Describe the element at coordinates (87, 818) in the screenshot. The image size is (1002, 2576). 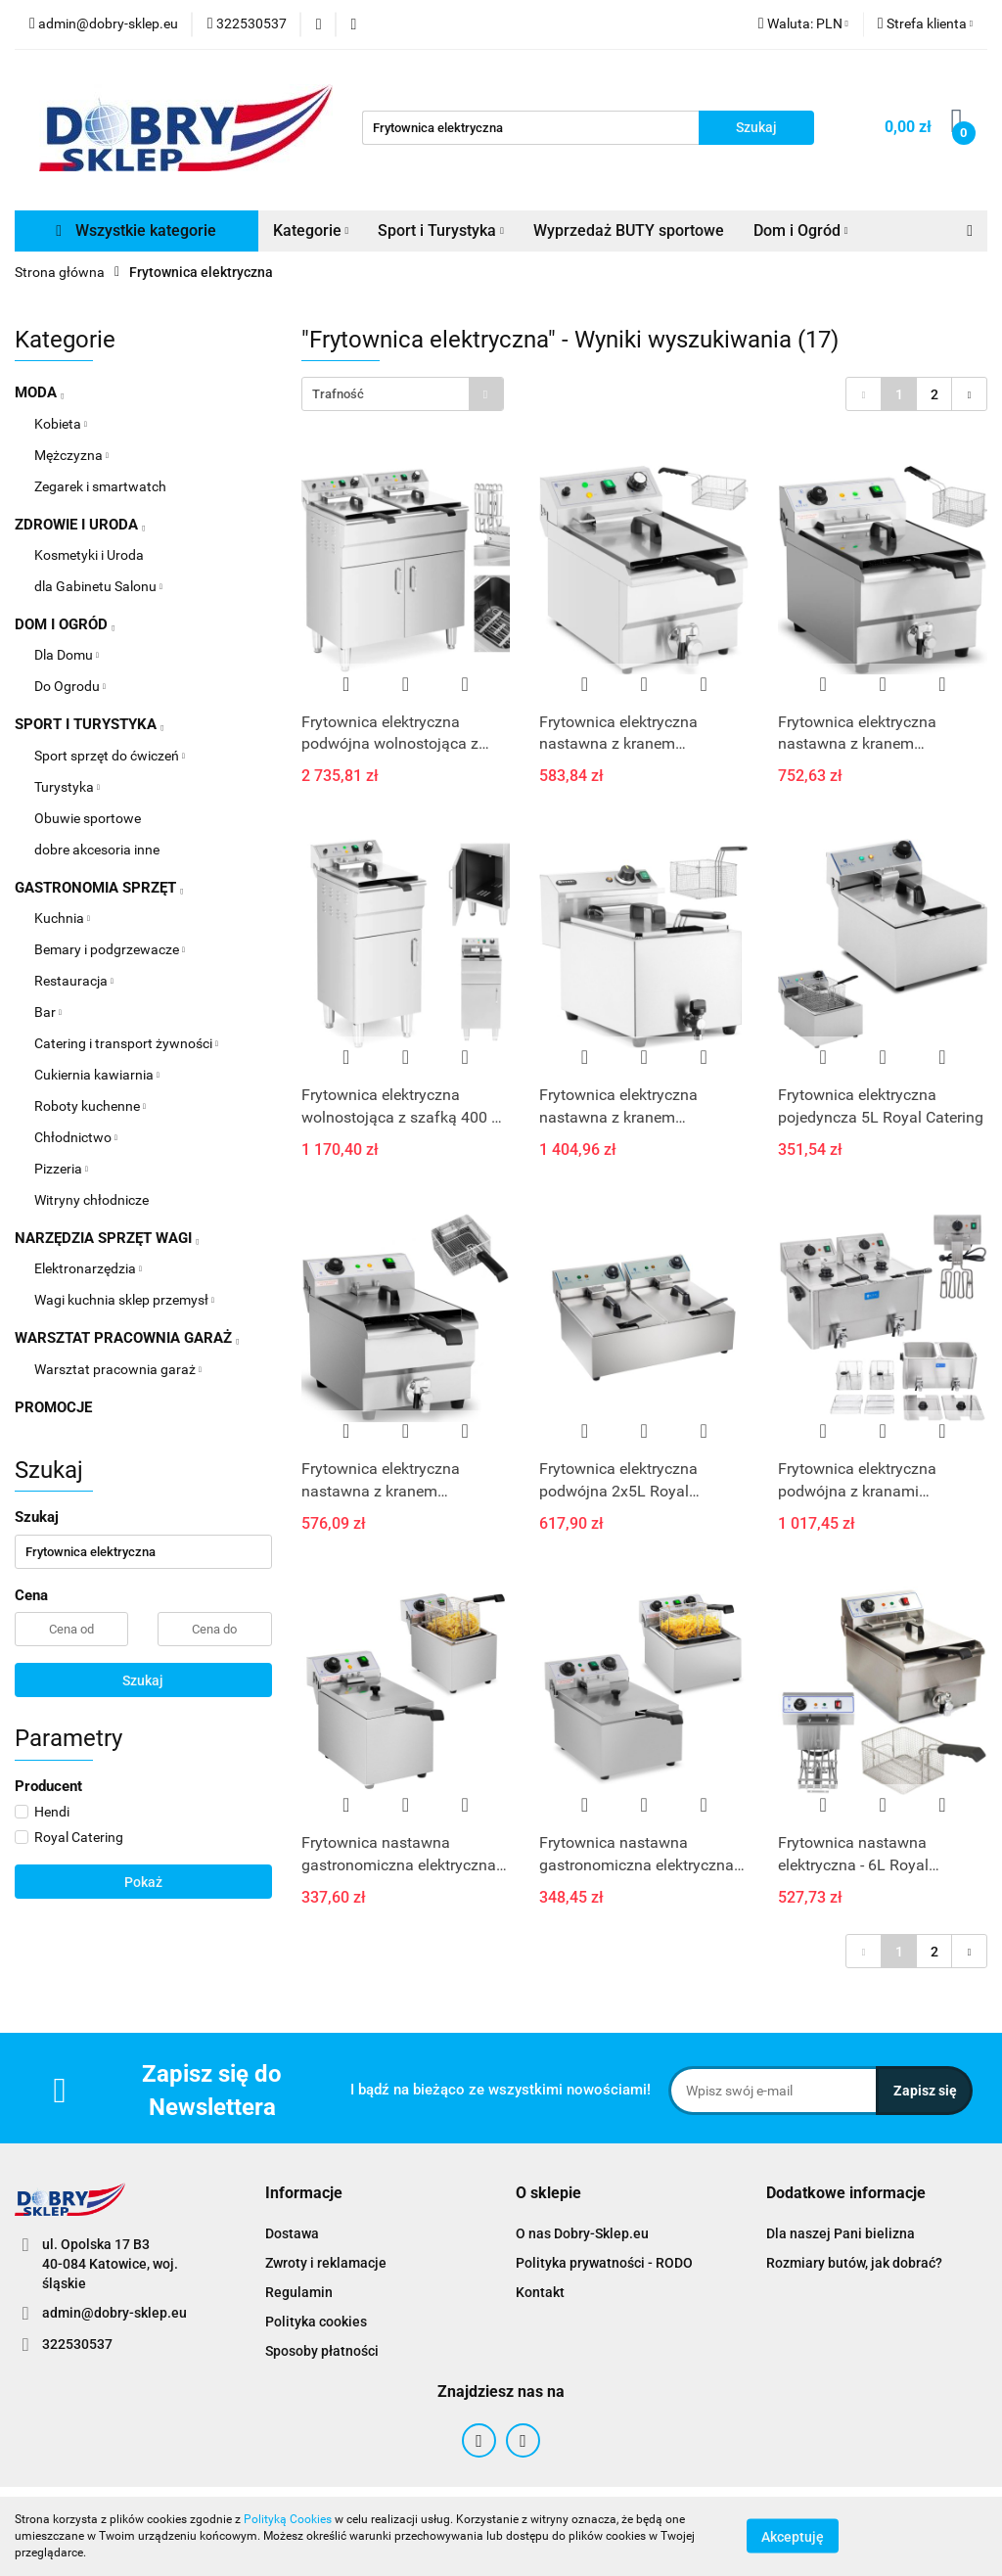
I see `Obuwie sportowe` at that location.